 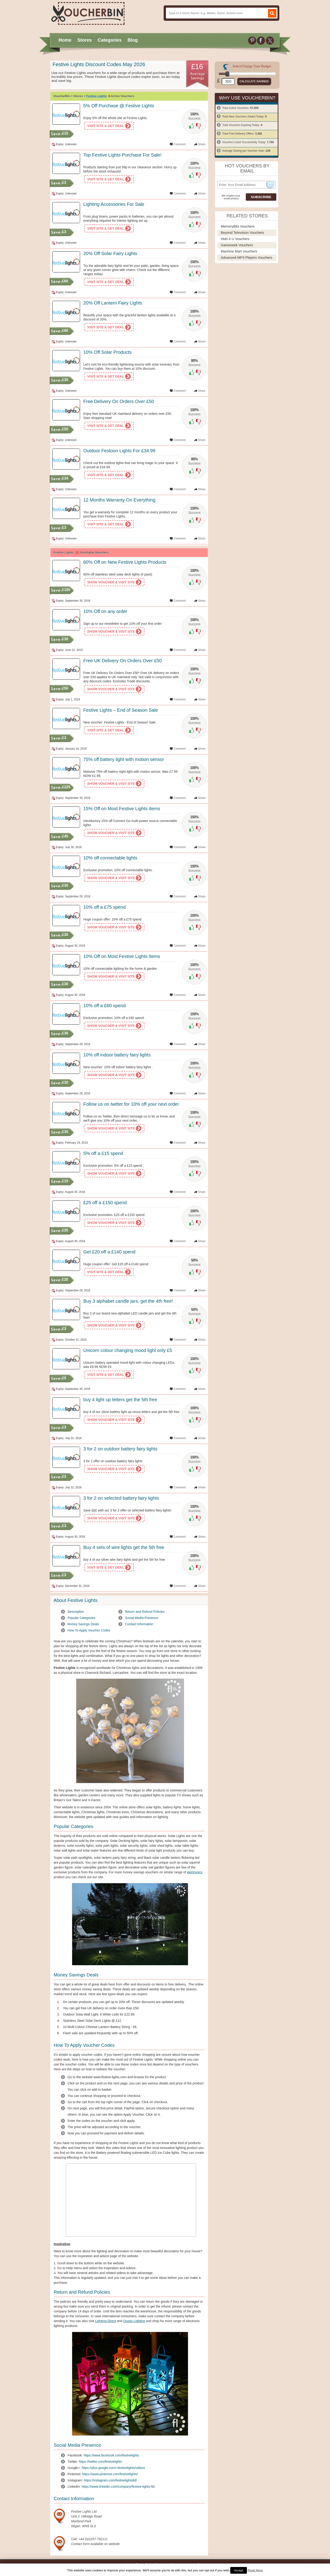 I want to click on Blog, so click(x=133, y=40).